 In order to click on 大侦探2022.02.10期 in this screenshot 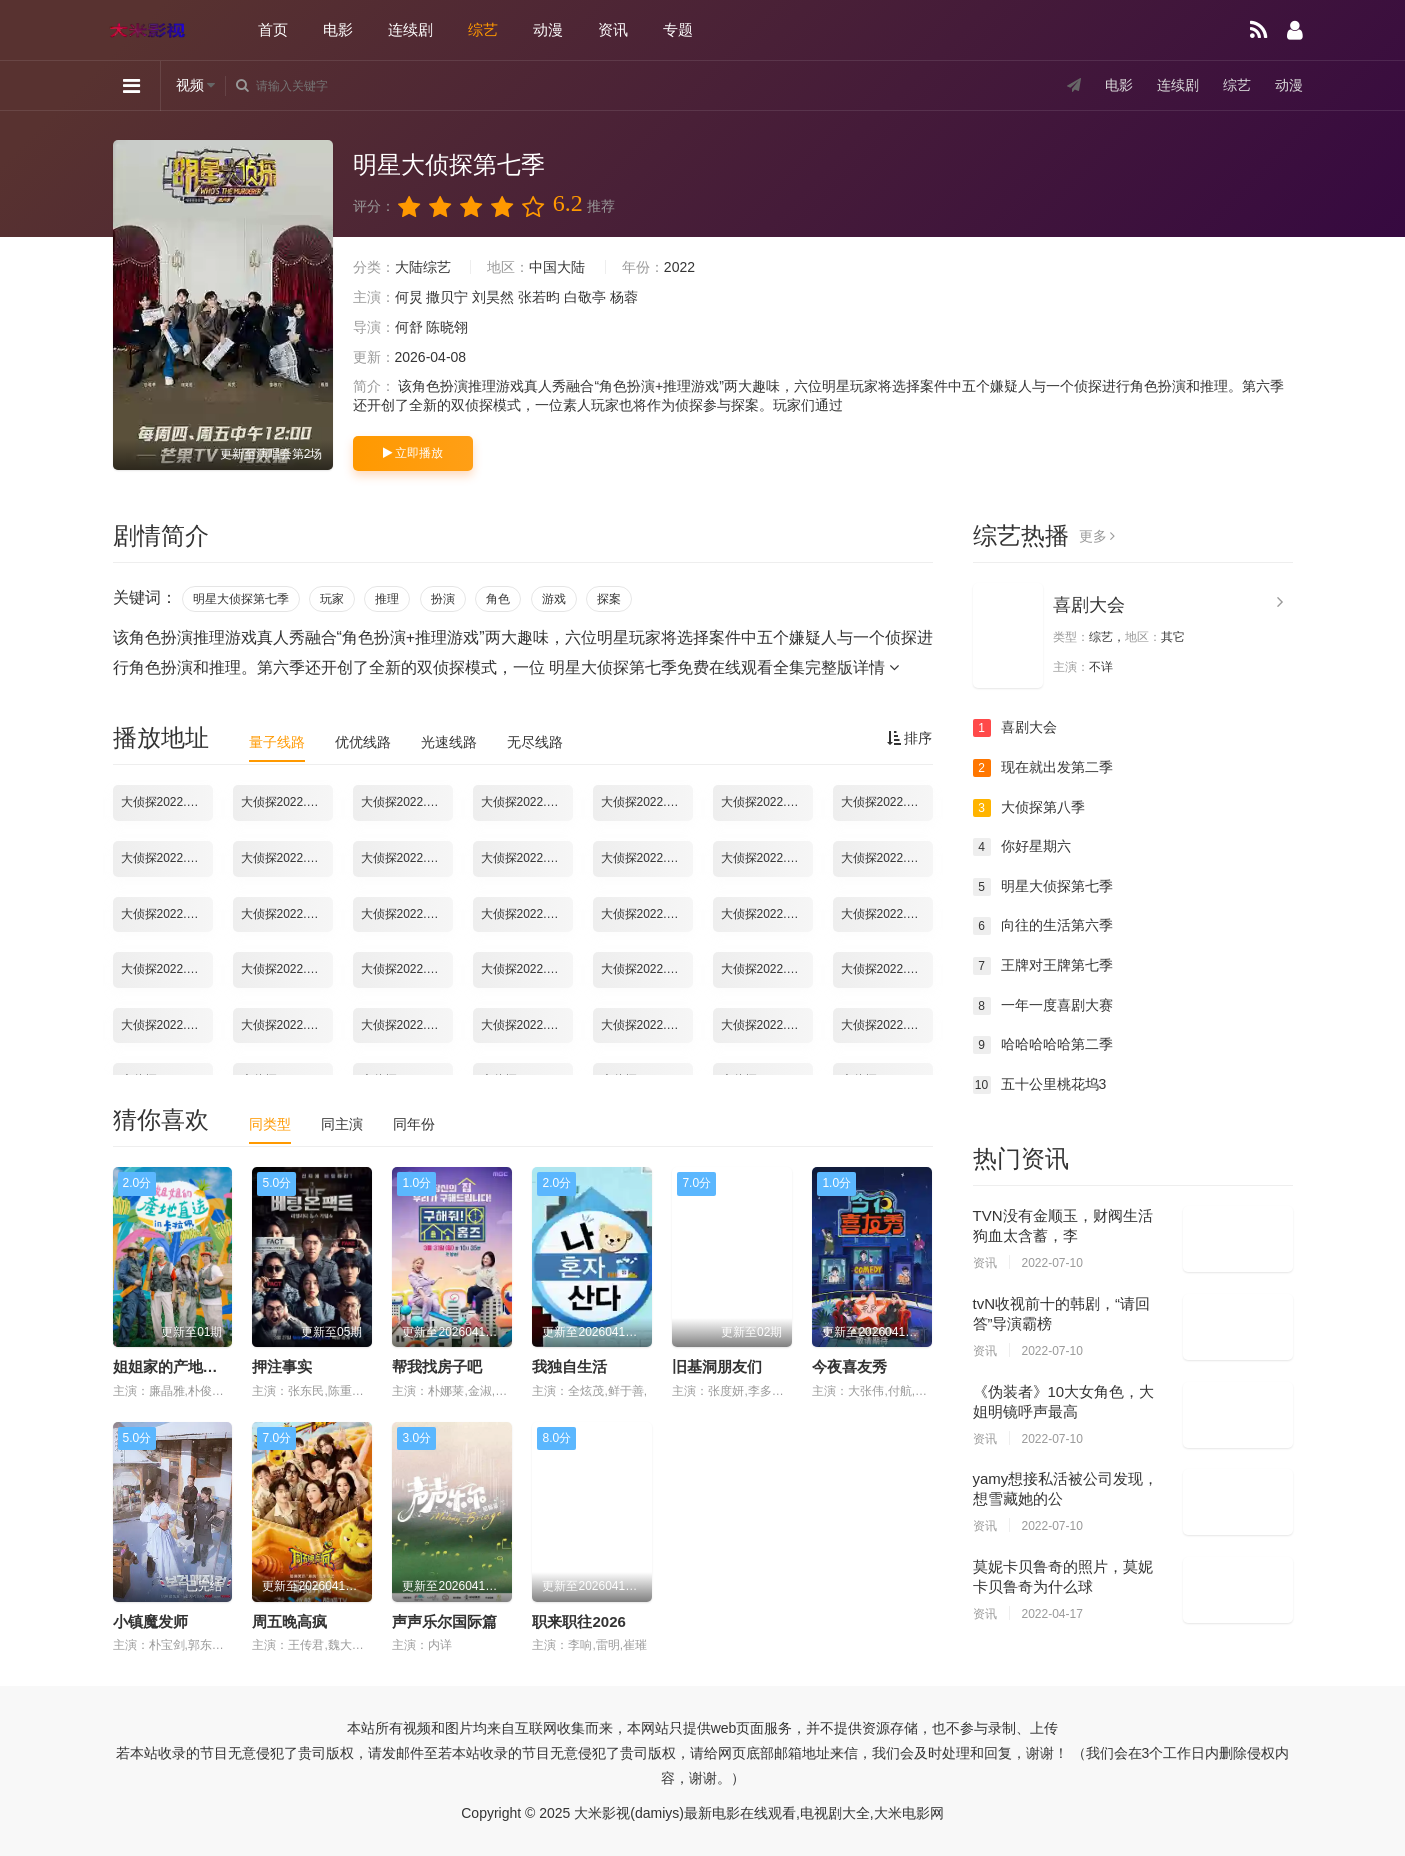, I will do `click(647, 858)`.